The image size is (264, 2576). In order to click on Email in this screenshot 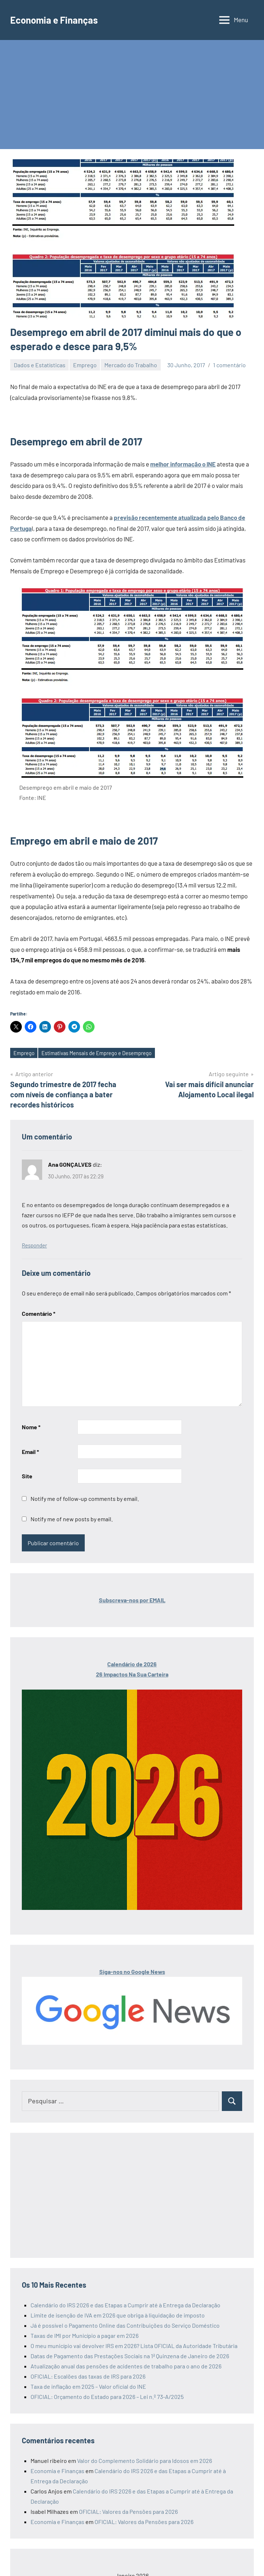, I will do `click(30, 1452)`.